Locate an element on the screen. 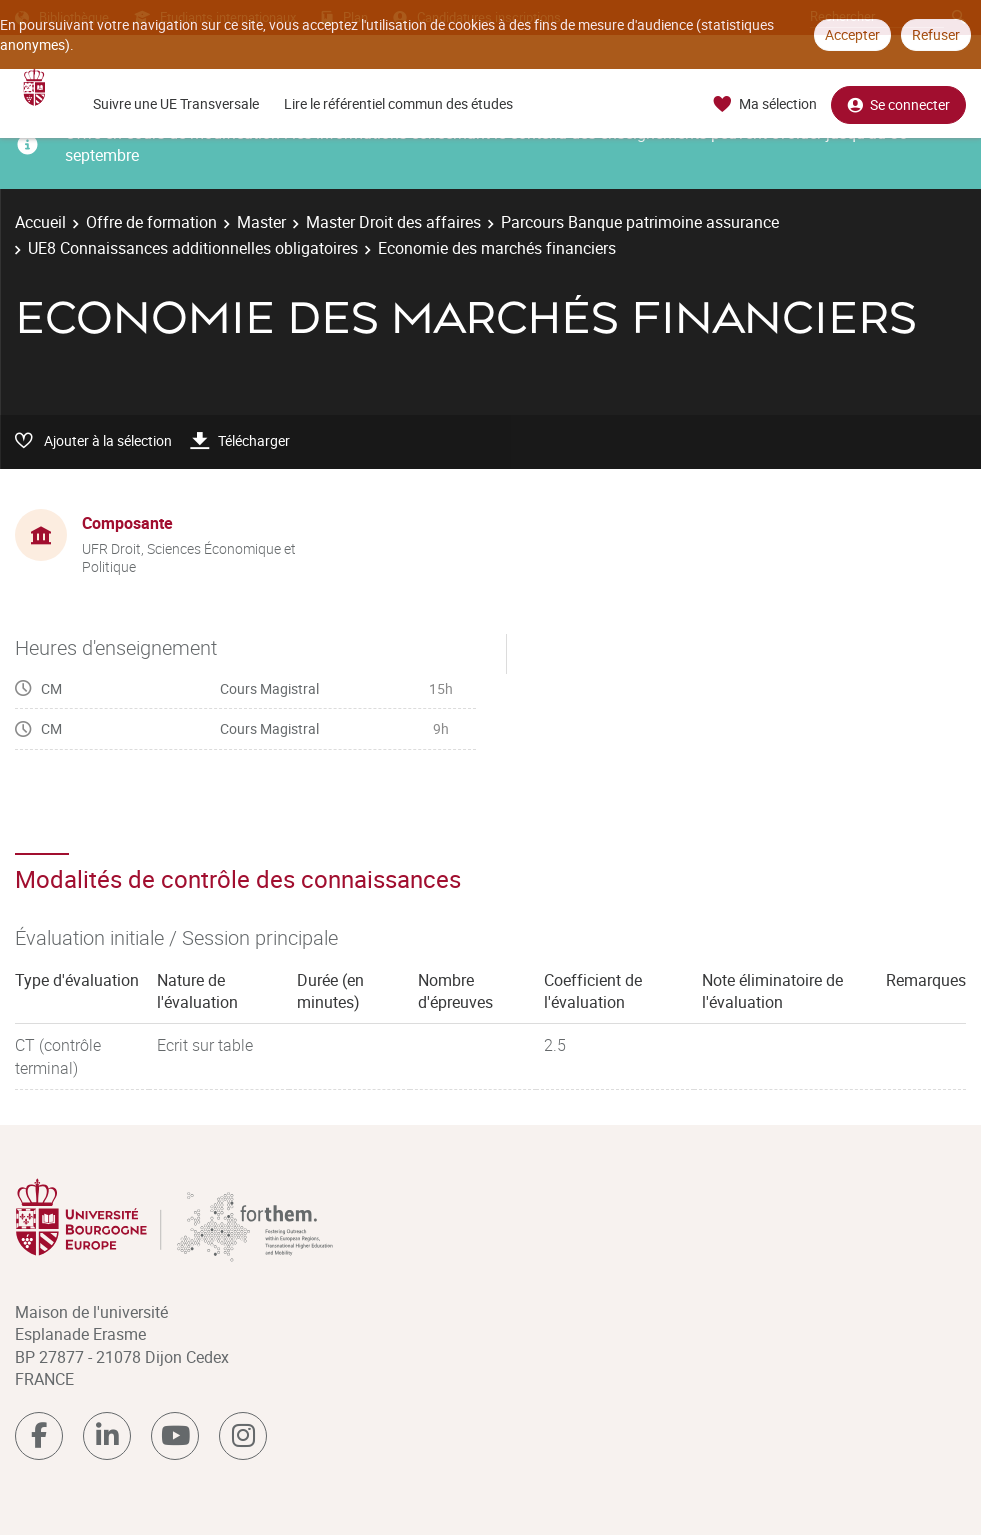 The image size is (981, 1535). Suivre une UE Transversale is located at coordinates (176, 103).